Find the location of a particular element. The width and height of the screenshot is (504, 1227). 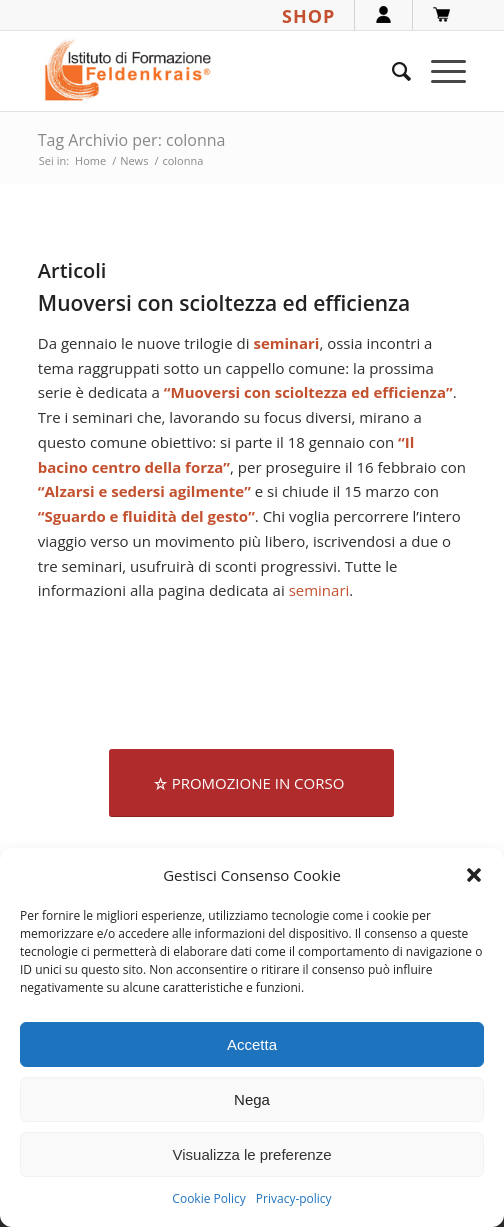

[Menu] is located at coordinates (438, 71).